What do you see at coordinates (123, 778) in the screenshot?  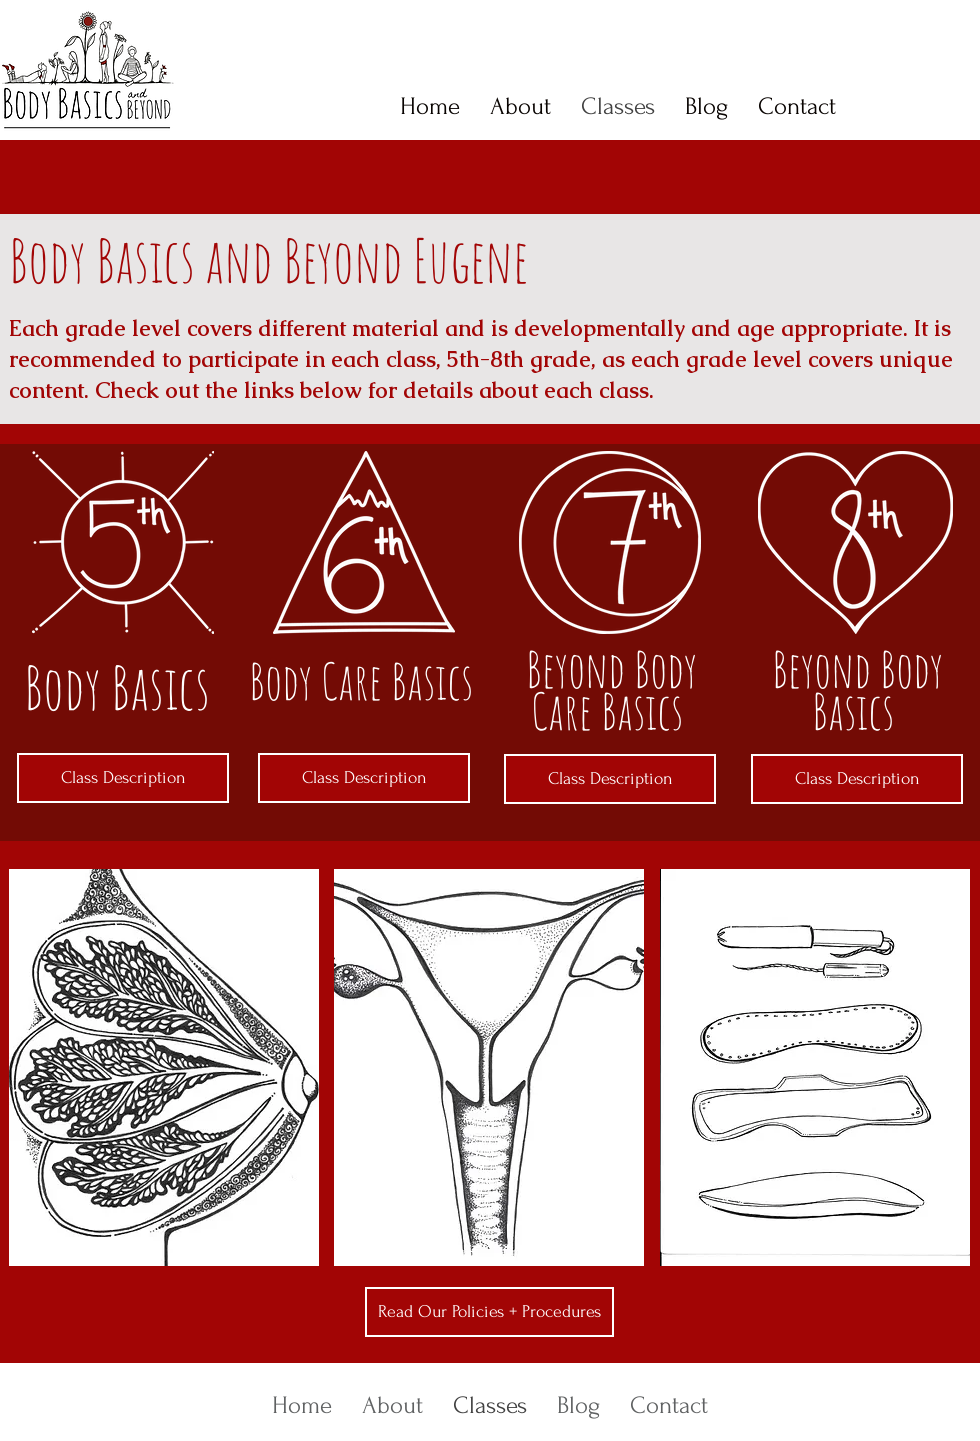 I see `[Class Description]` at bounding box center [123, 778].